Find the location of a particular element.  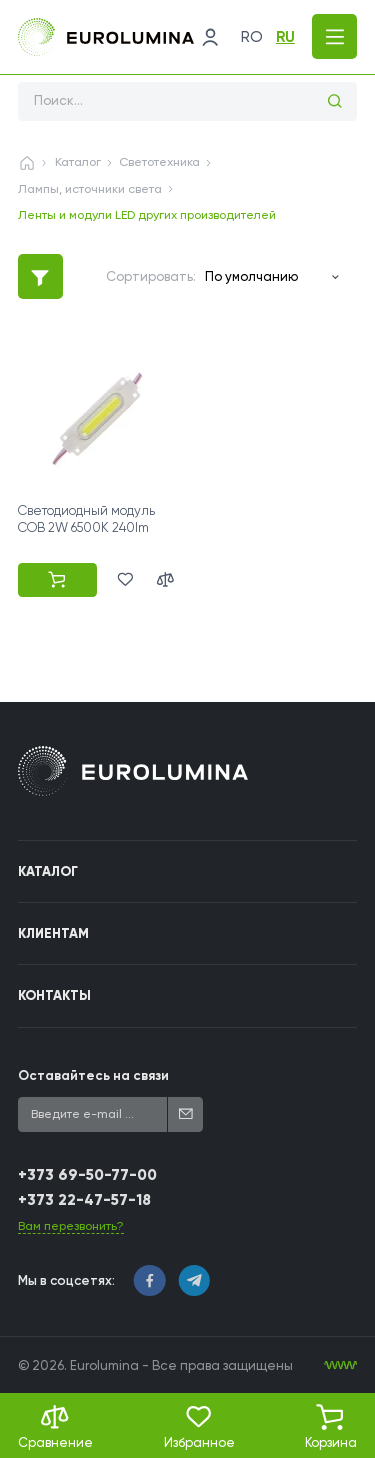

+373 22-47-57-18 is located at coordinates (84, 1200).